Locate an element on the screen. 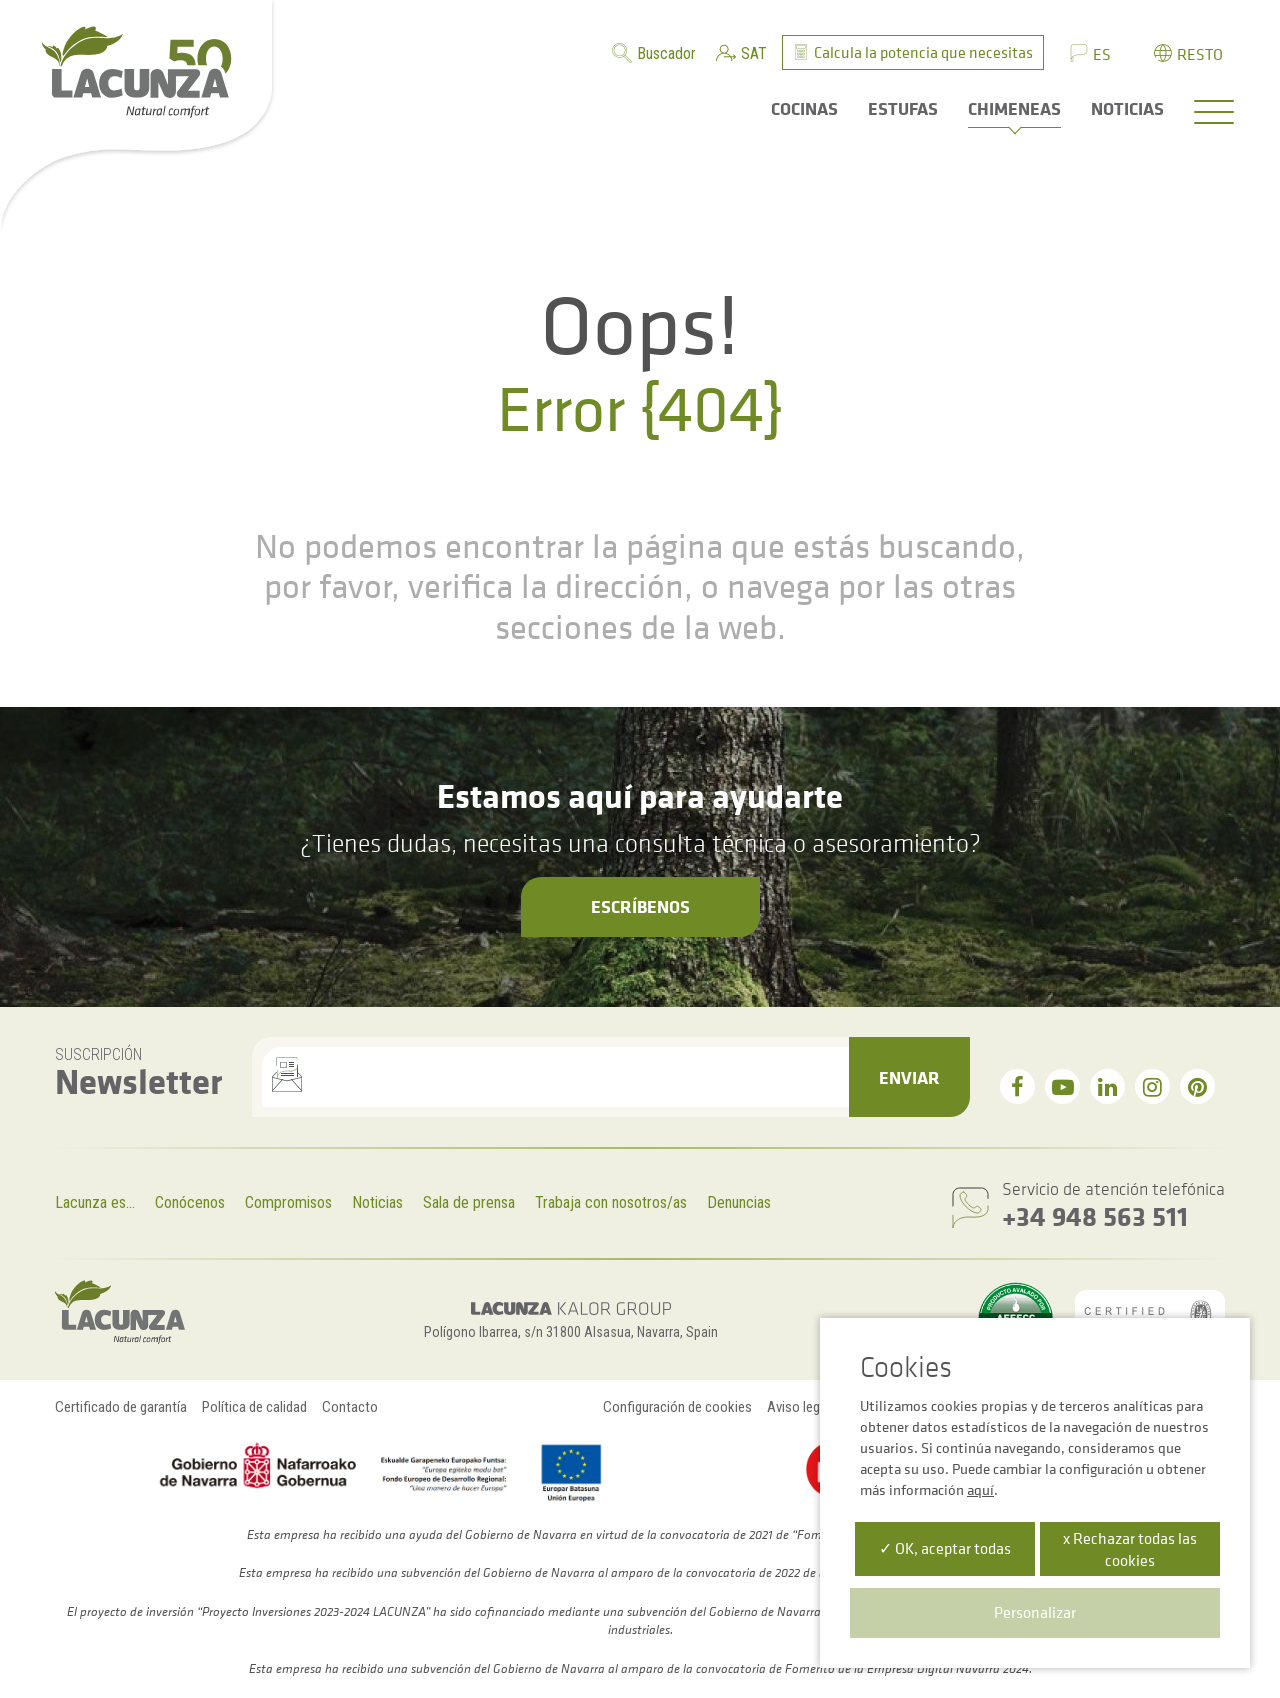 The height and width of the screenshot is (1698, 1280). Trabaja con nosotros/as is located at coordinates (611, 1202).